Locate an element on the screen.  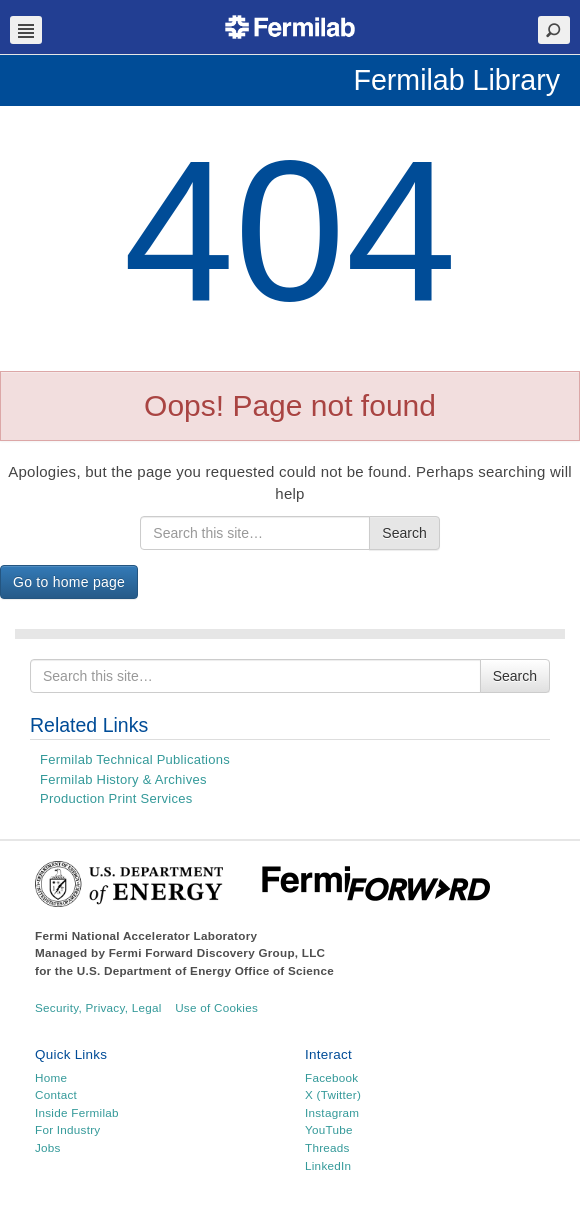
For Industry is located at coordinates (67, 1129).